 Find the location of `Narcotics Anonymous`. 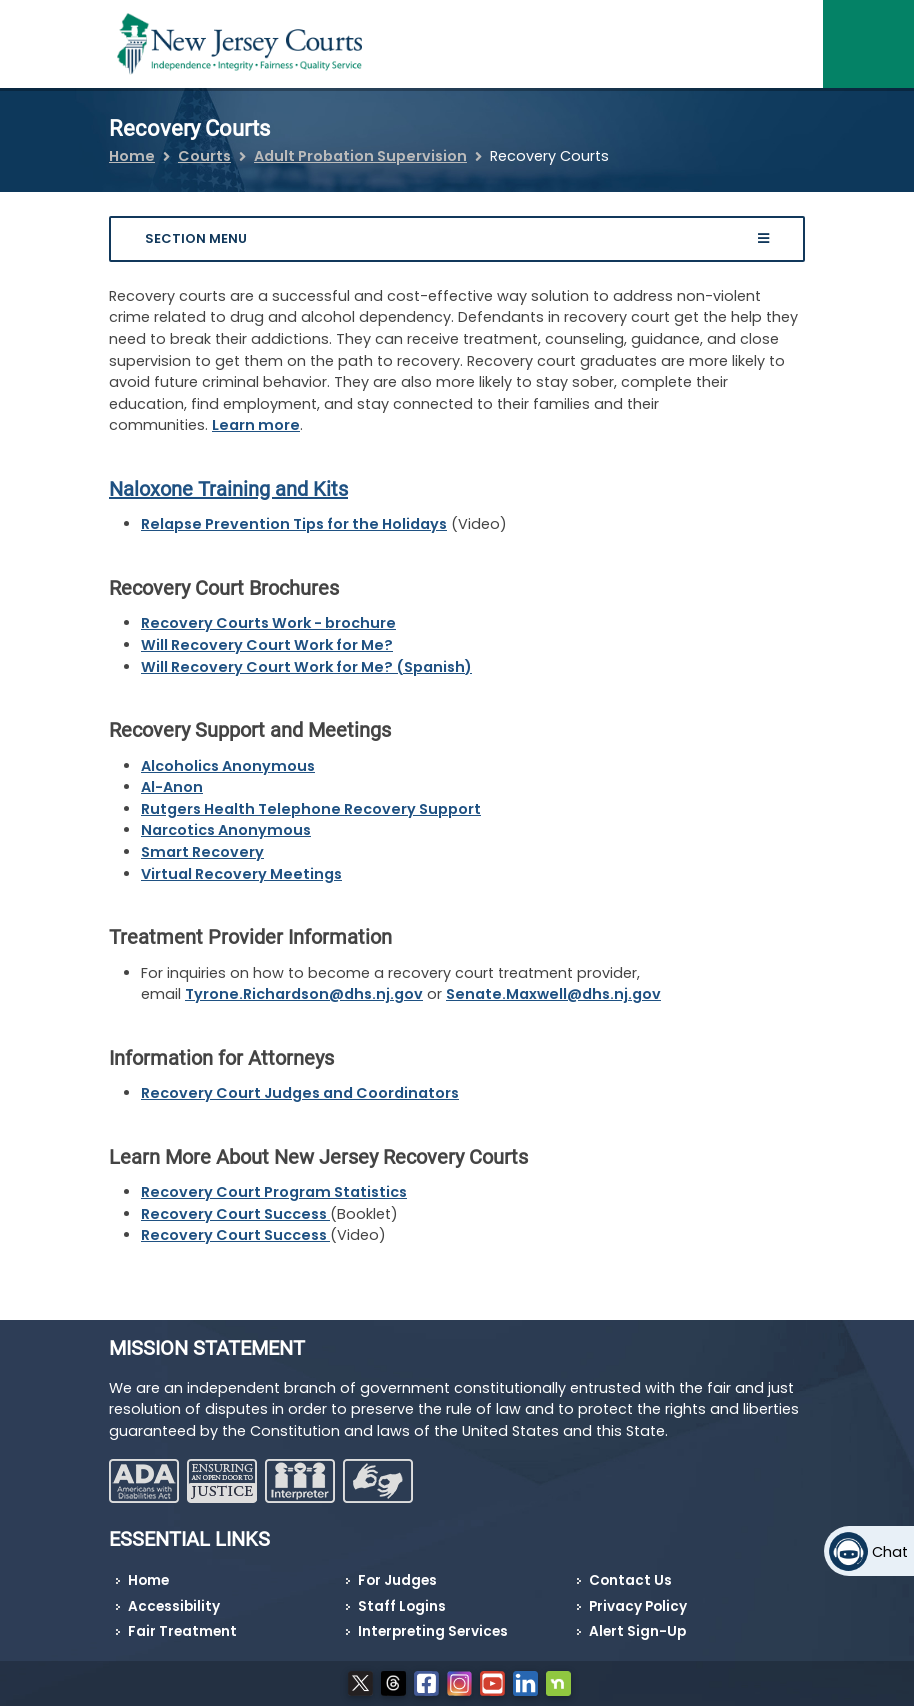

Narcotics Anonymous is located at coordinates (226, 830).